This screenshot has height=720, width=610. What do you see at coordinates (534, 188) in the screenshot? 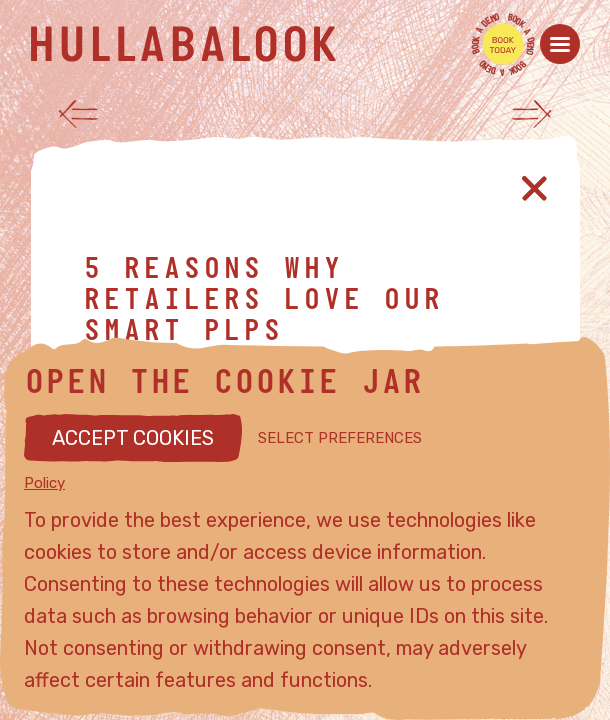
I see `[Close article]` at bounding box center [534, 188].